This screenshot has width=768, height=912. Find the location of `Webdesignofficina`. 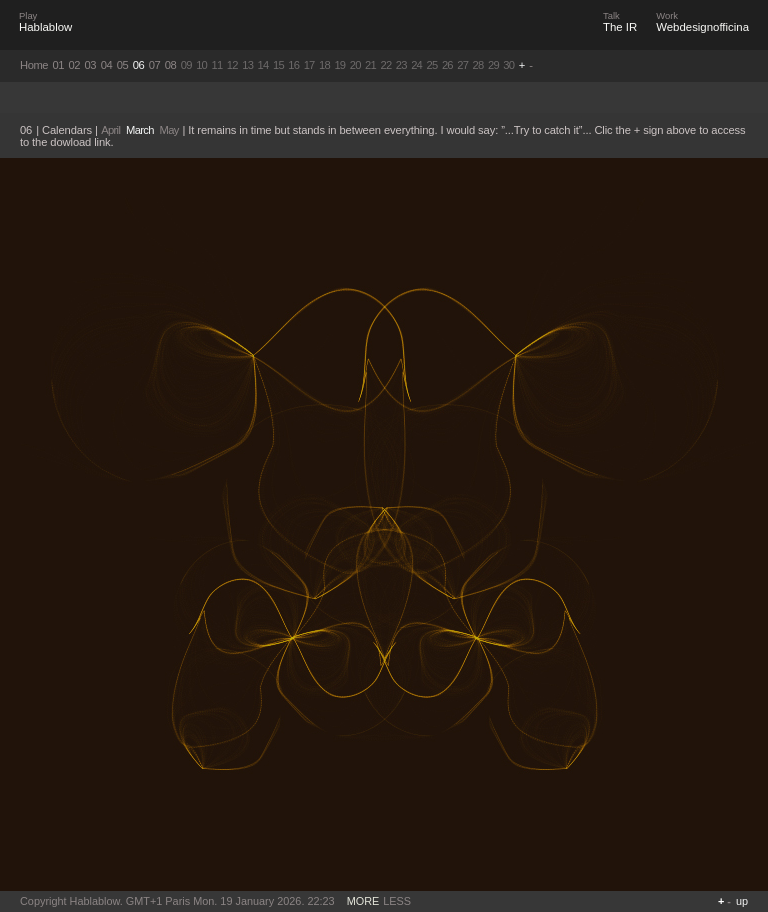

Webdesignofficina is located at coordinates (702, 27).